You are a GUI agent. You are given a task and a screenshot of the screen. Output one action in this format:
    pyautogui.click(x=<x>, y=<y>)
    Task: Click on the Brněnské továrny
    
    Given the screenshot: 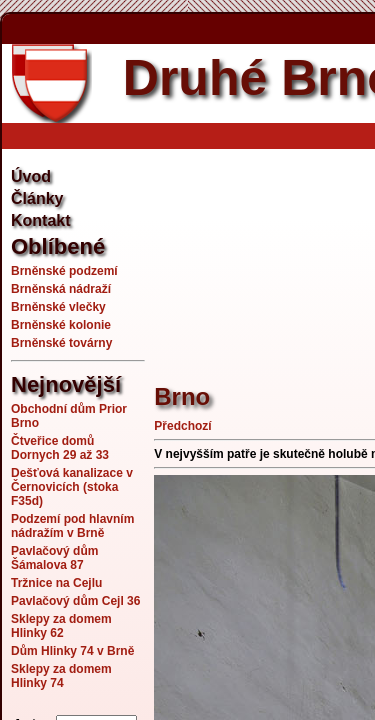 What is the action you would take?
    pyautogui.click(x=61, y=343)
    